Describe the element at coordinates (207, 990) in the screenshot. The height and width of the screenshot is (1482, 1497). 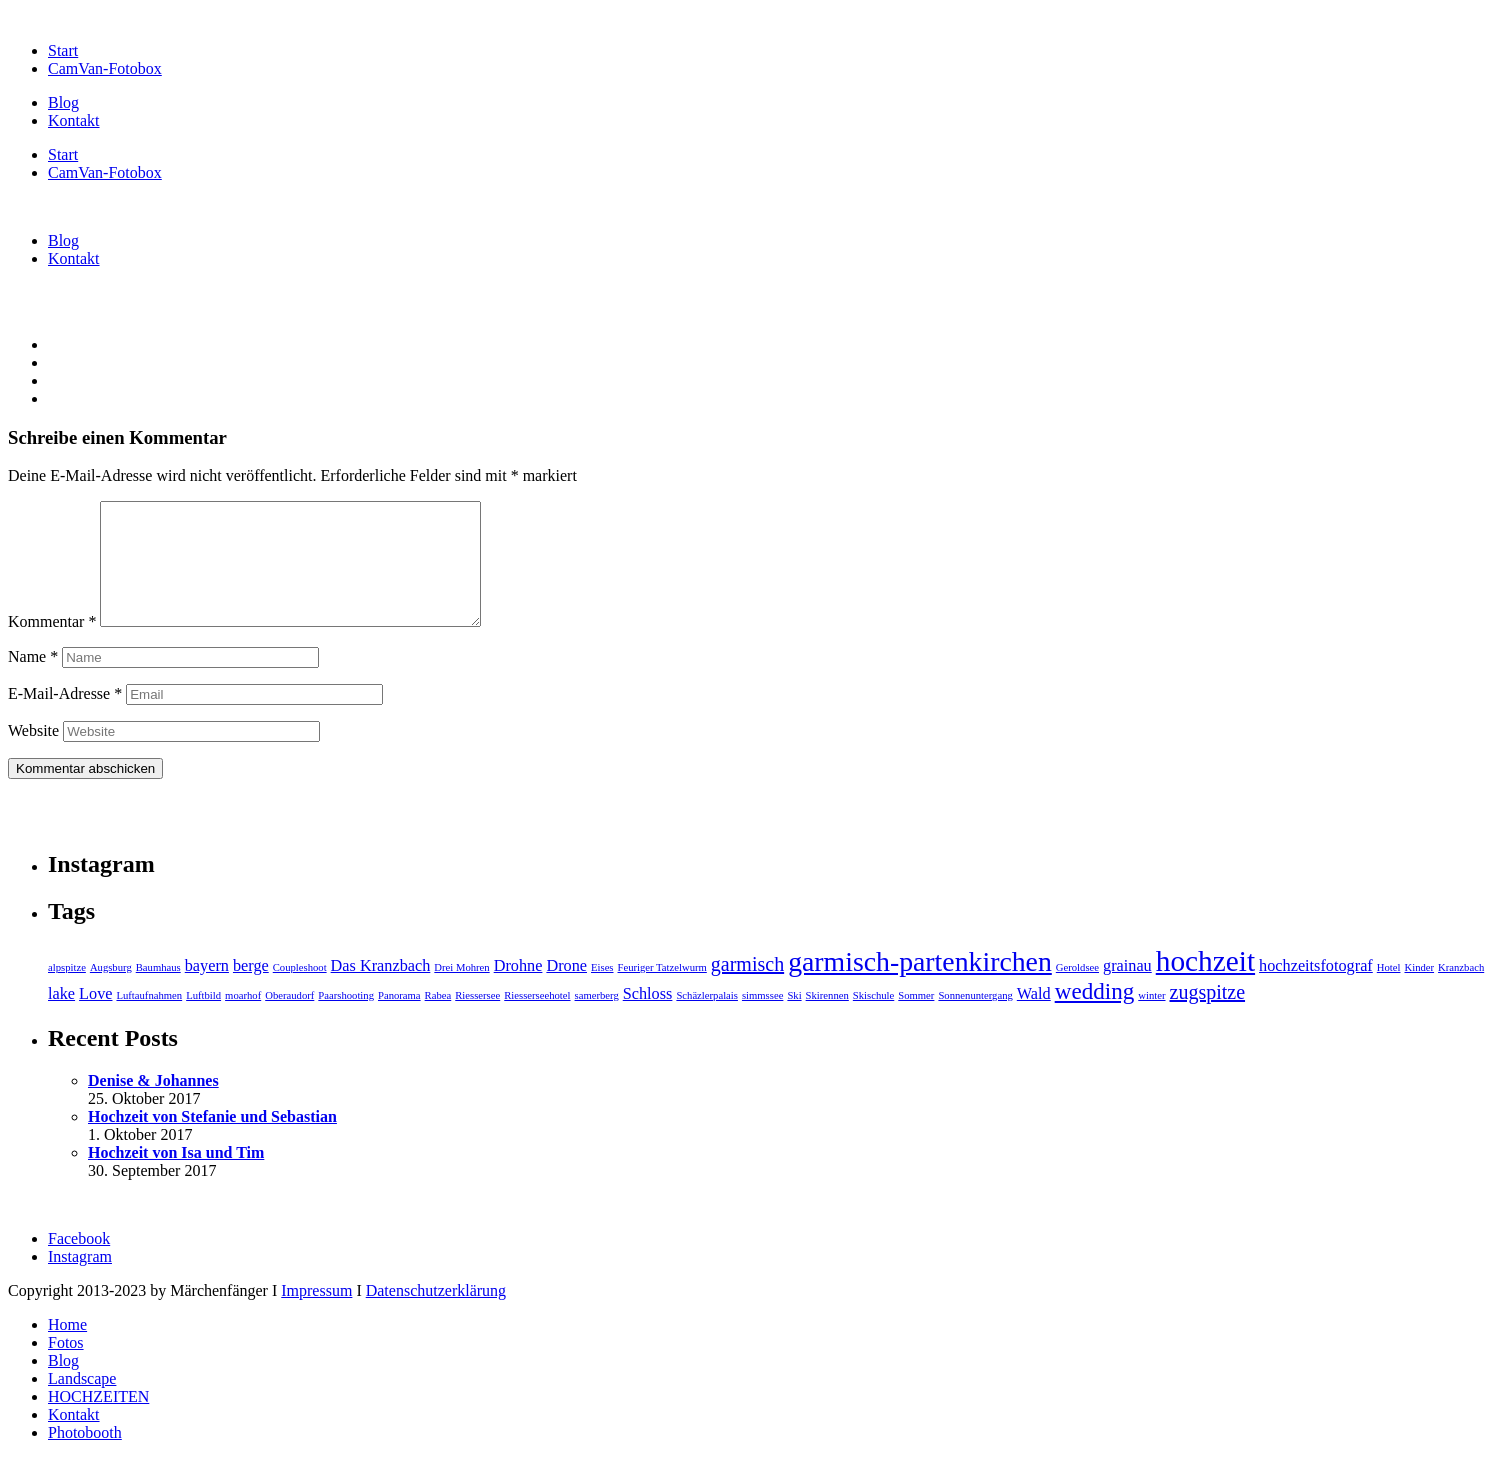
I see `bayern [bayern (2 Einträge)]` at that location.